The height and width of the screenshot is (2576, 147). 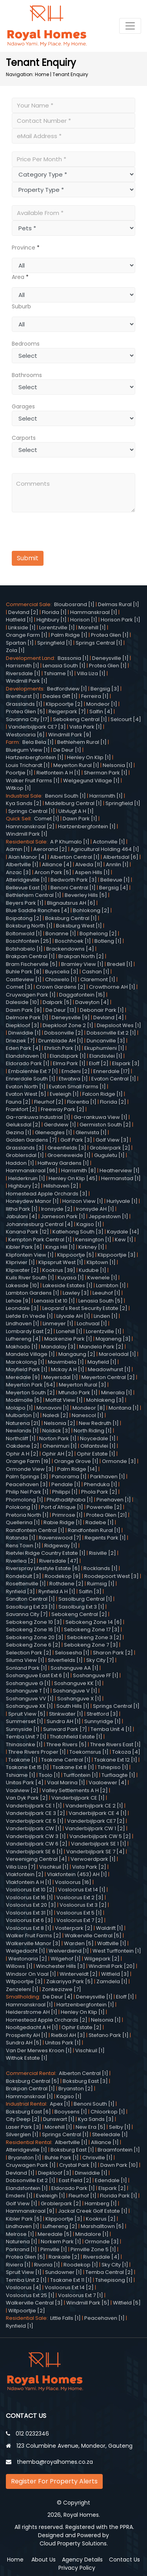 I want to click on Soshanguve KK [1], so click(x=77, y=1683).